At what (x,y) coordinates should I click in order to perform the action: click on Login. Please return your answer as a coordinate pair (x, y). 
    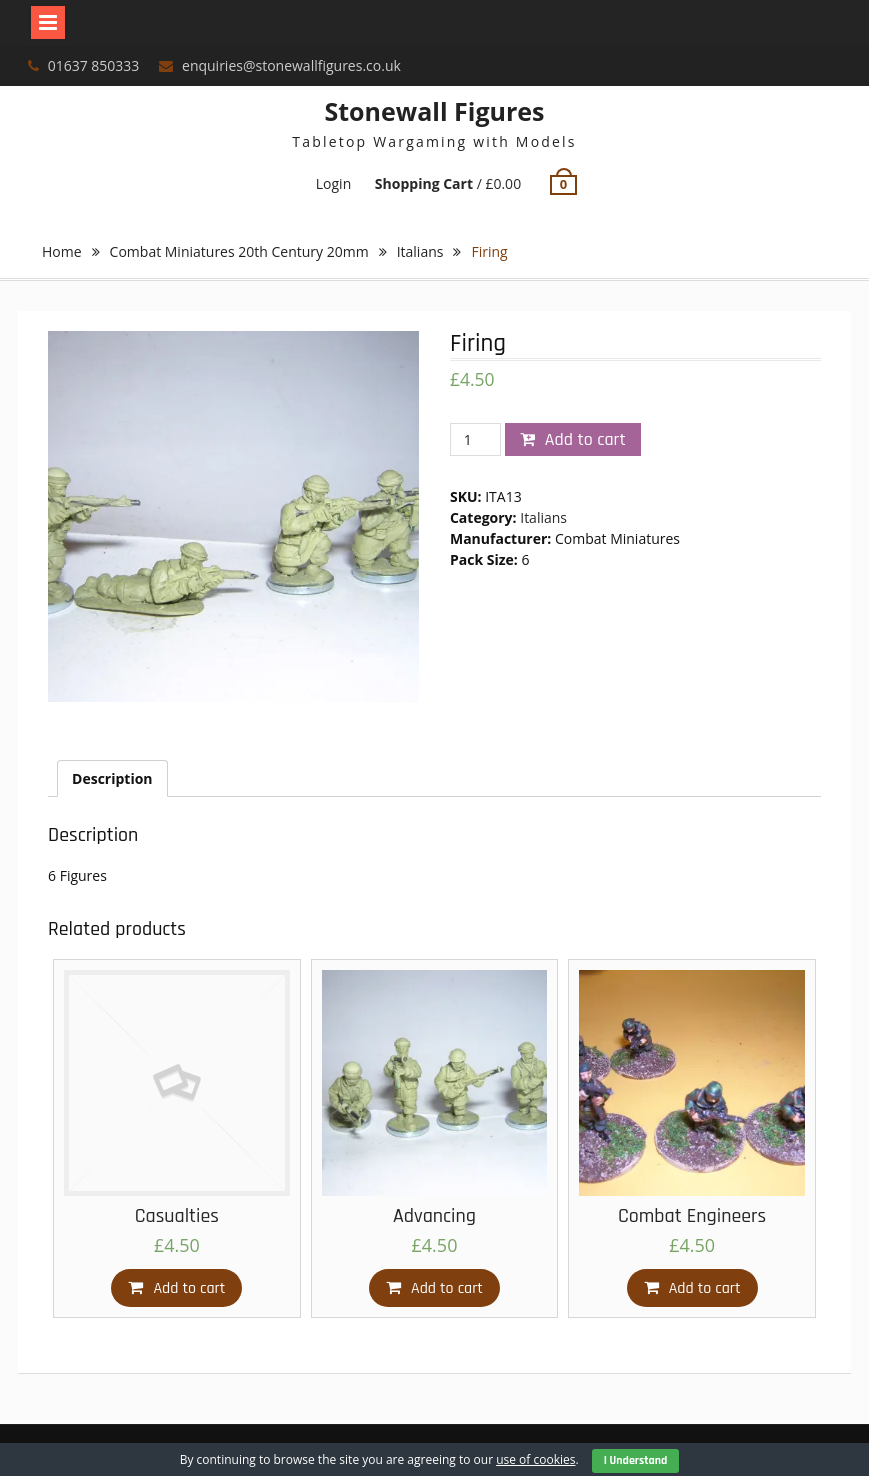
    Looking at the image, I should click on (333, 183).